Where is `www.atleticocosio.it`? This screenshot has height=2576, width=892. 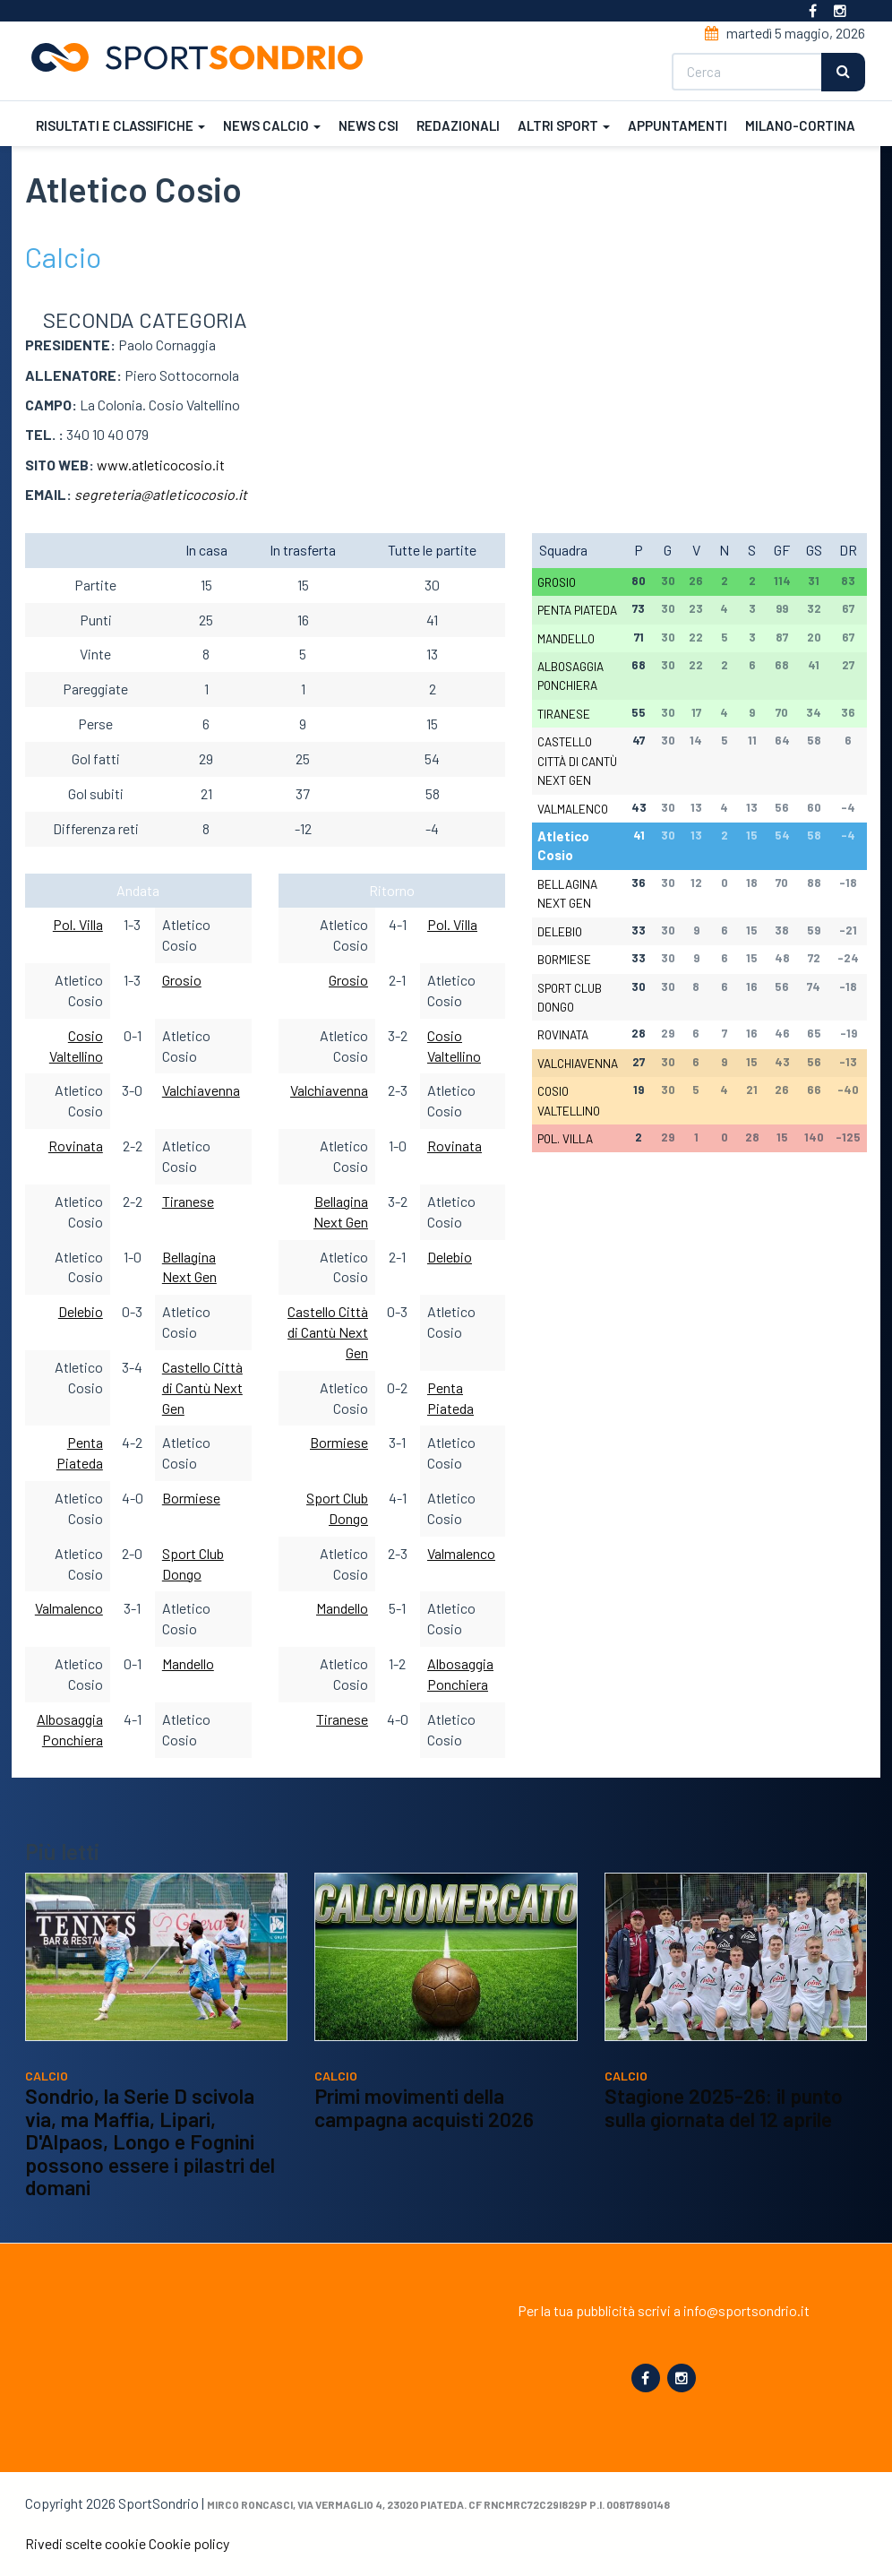
www.atleticocosio.it is located at coordinates (161, 464).